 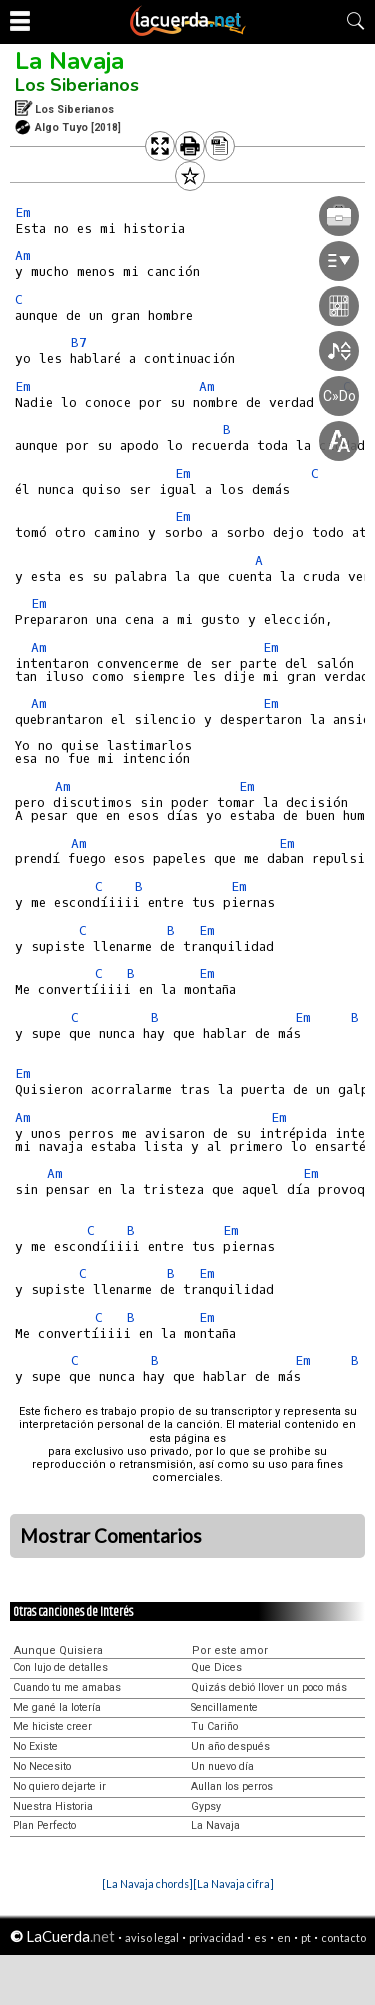 What do you see at coordinates (233, 1883) in the screenshot?
I see `[La Navaja cifra]` at bounding box center [233, 1883].